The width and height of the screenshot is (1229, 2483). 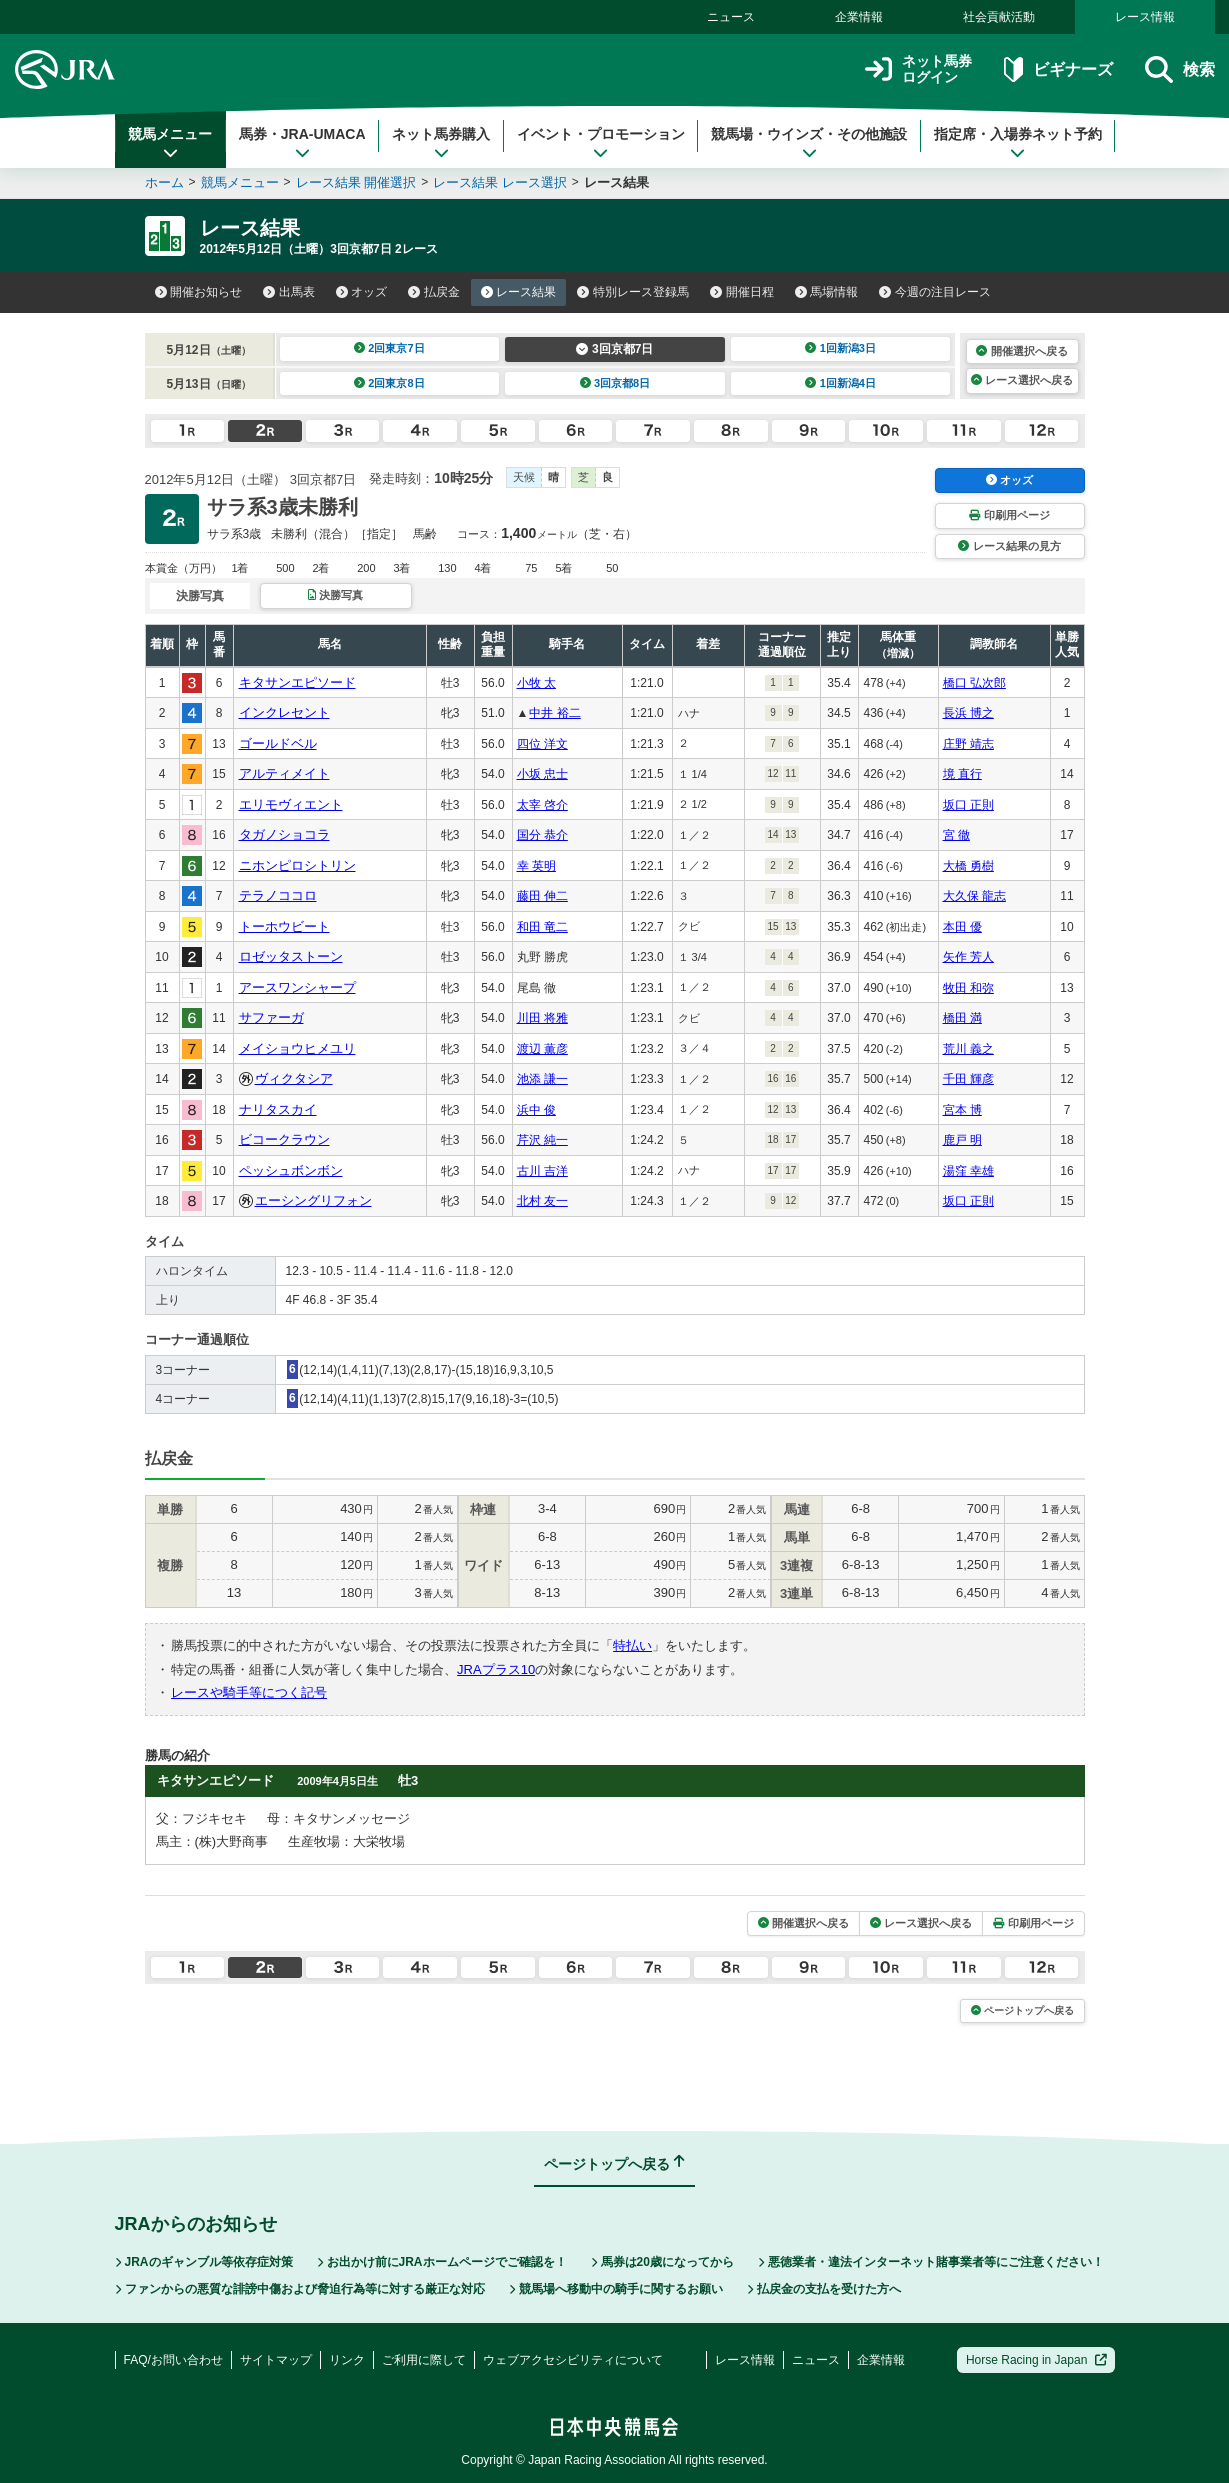 What do you see at coordinates (278, 1109) in the screenshot?
I see `ナリタスカイ` at bounding box center [278, 1109].